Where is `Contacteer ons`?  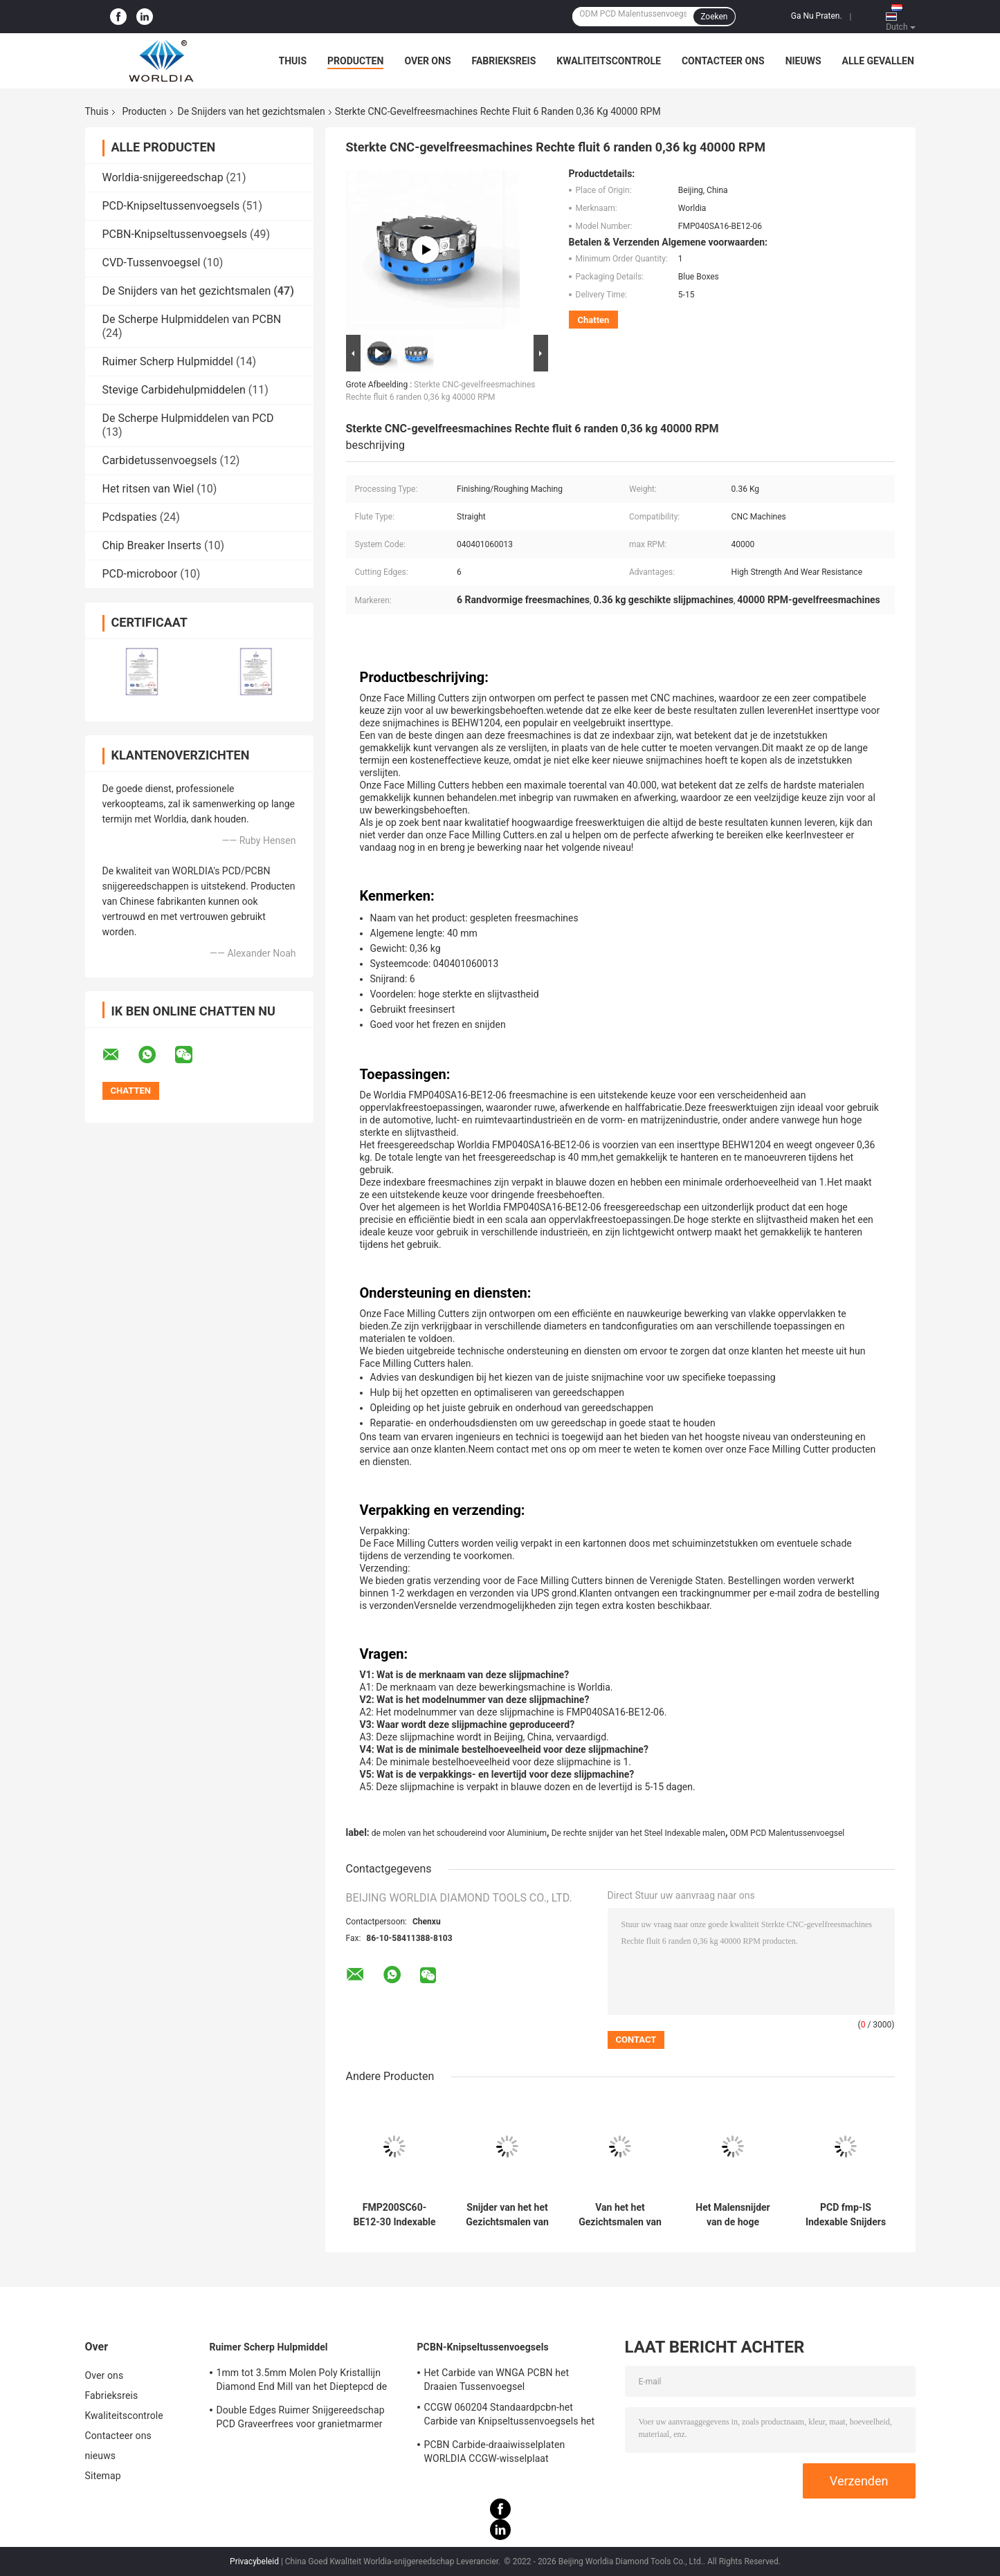
Contacteer ons is located at coordinates (723, 60).